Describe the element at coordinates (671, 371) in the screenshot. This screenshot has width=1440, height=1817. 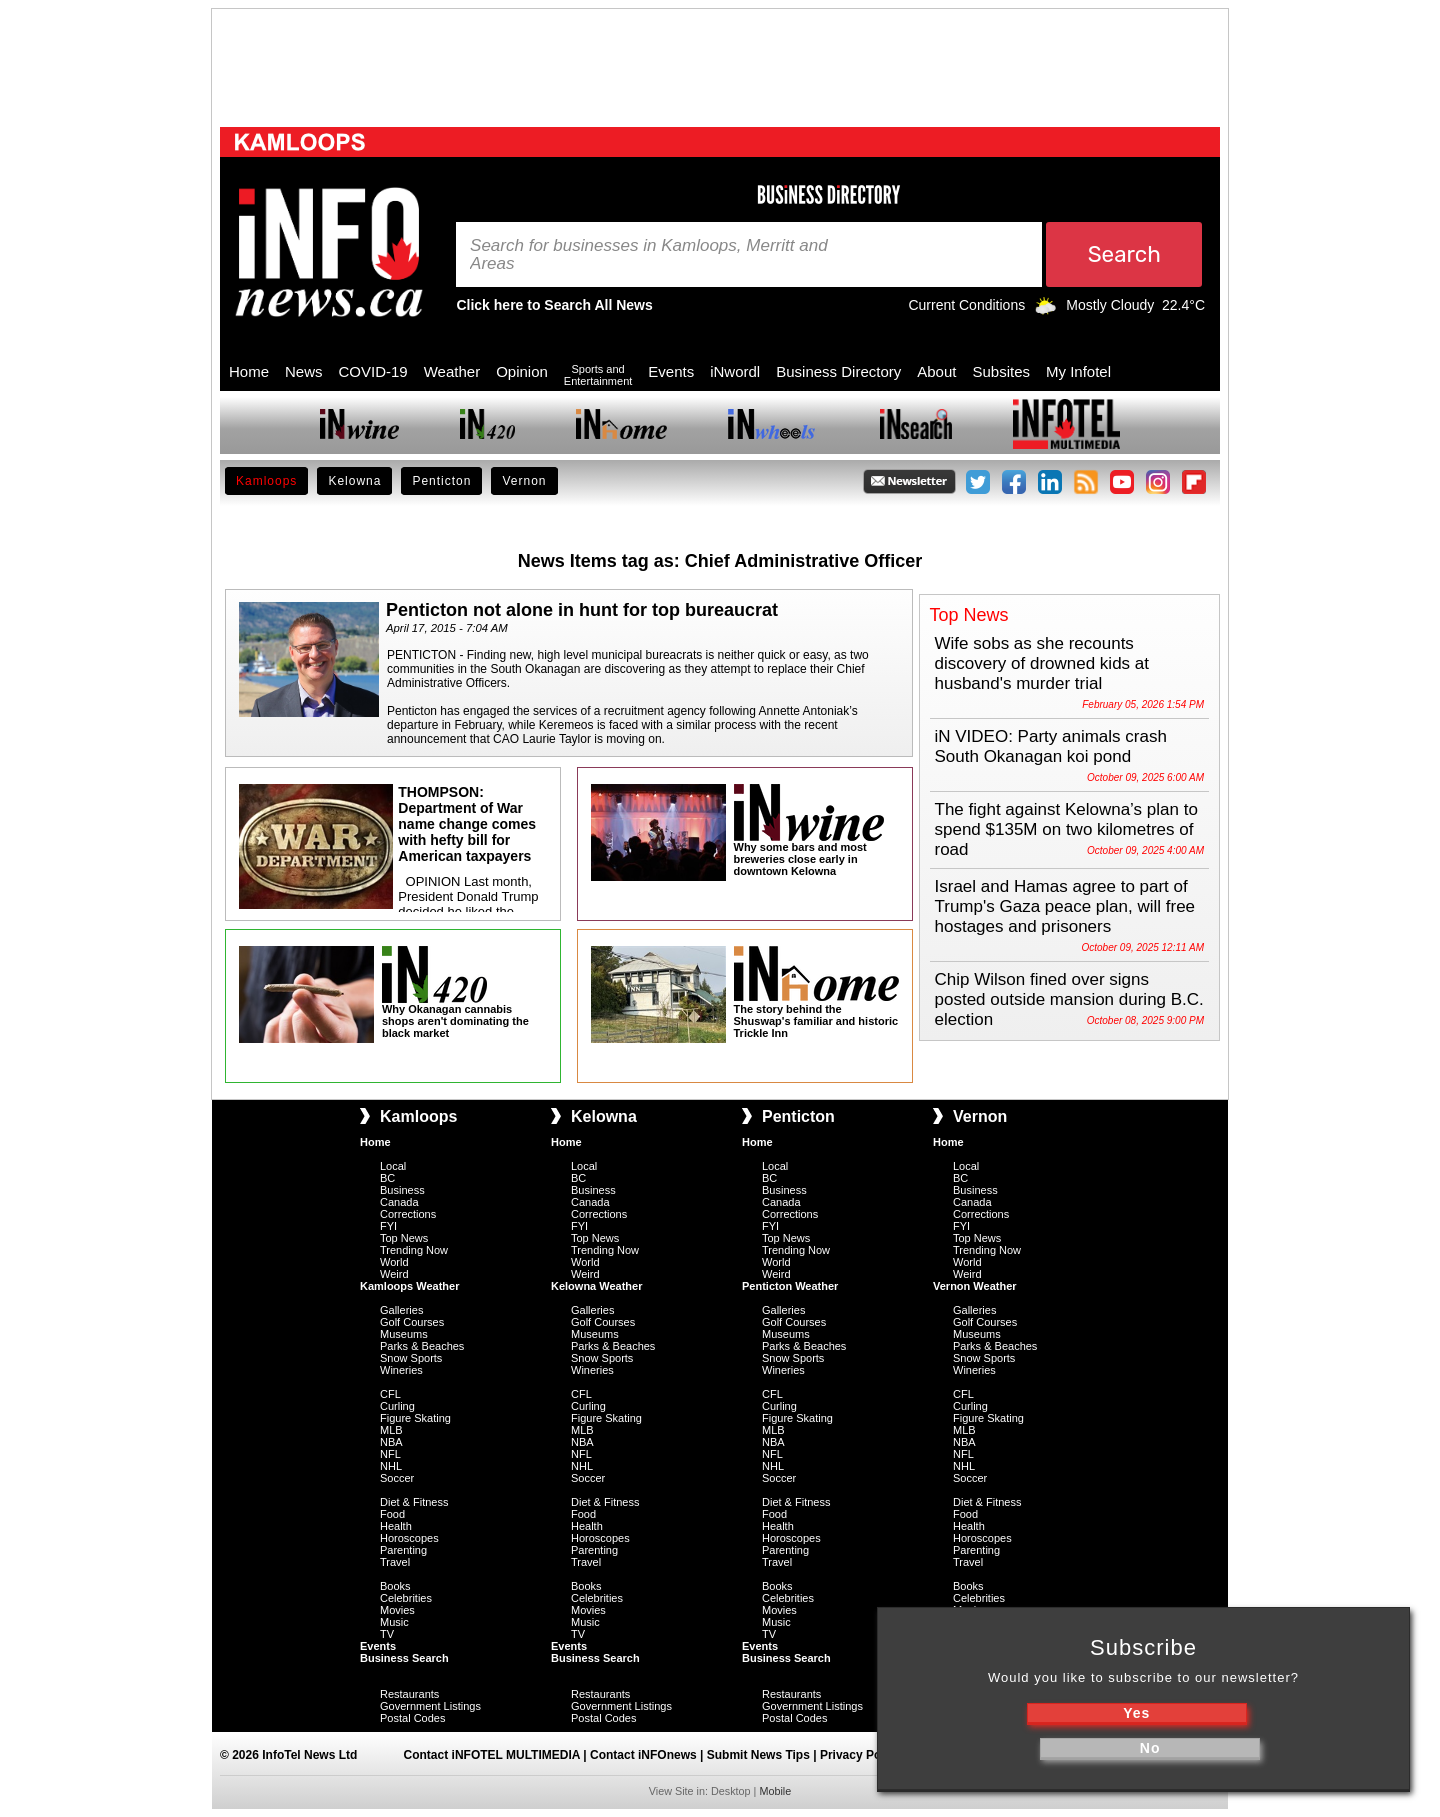
I see `Events` at that location.